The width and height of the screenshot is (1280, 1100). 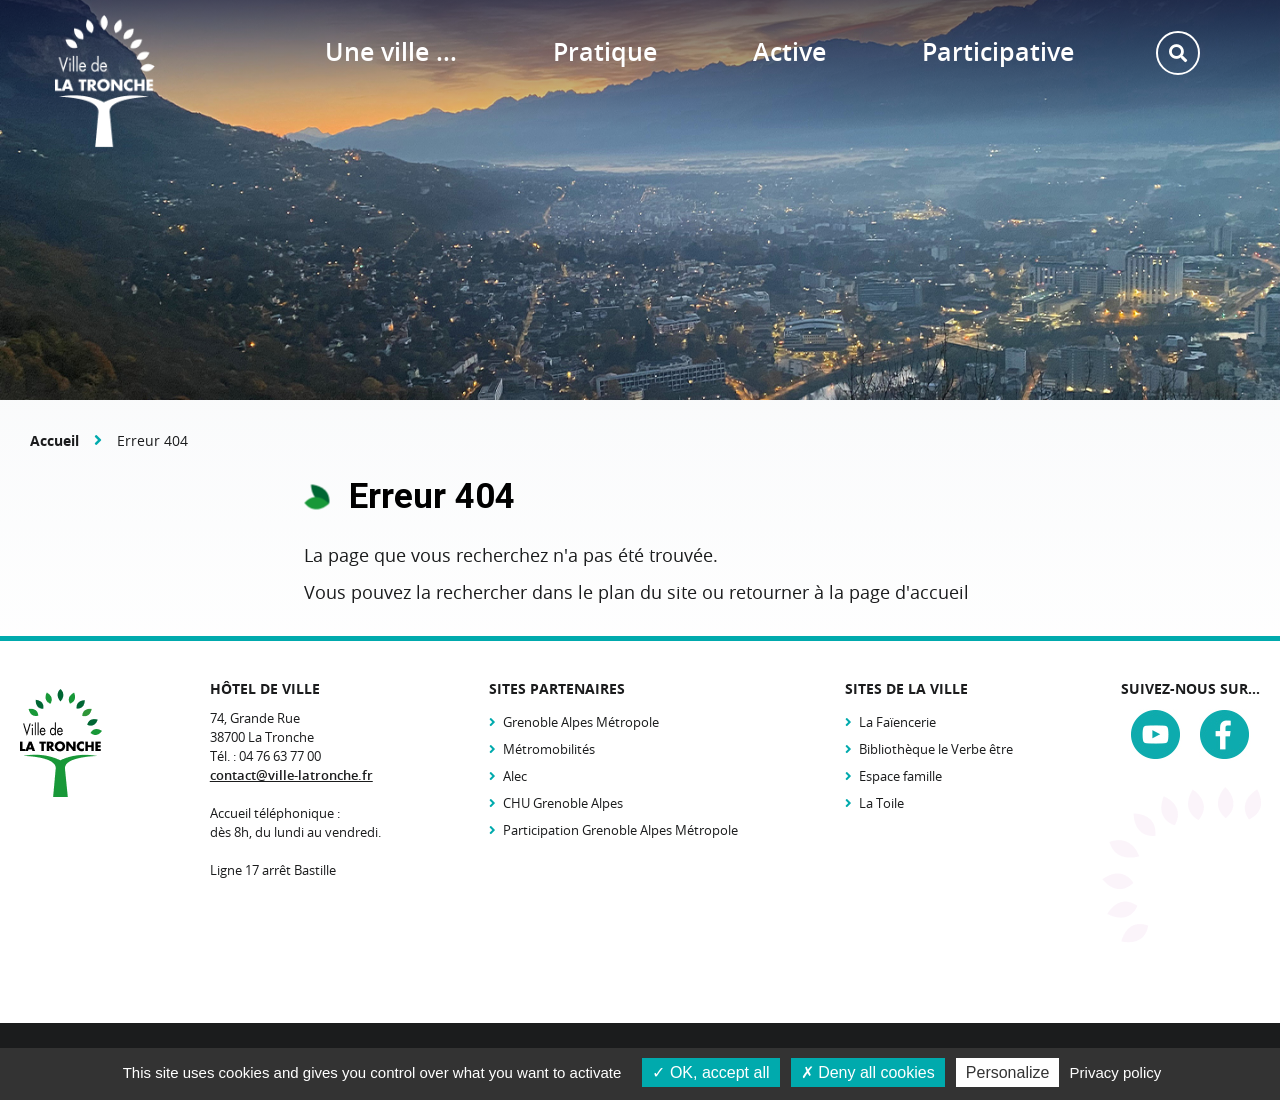 What do you see at coordinates (620, 830) in the screenshot?
I see `Participation Grenoble Alpes Métropole` at bounding box center [620, 830].